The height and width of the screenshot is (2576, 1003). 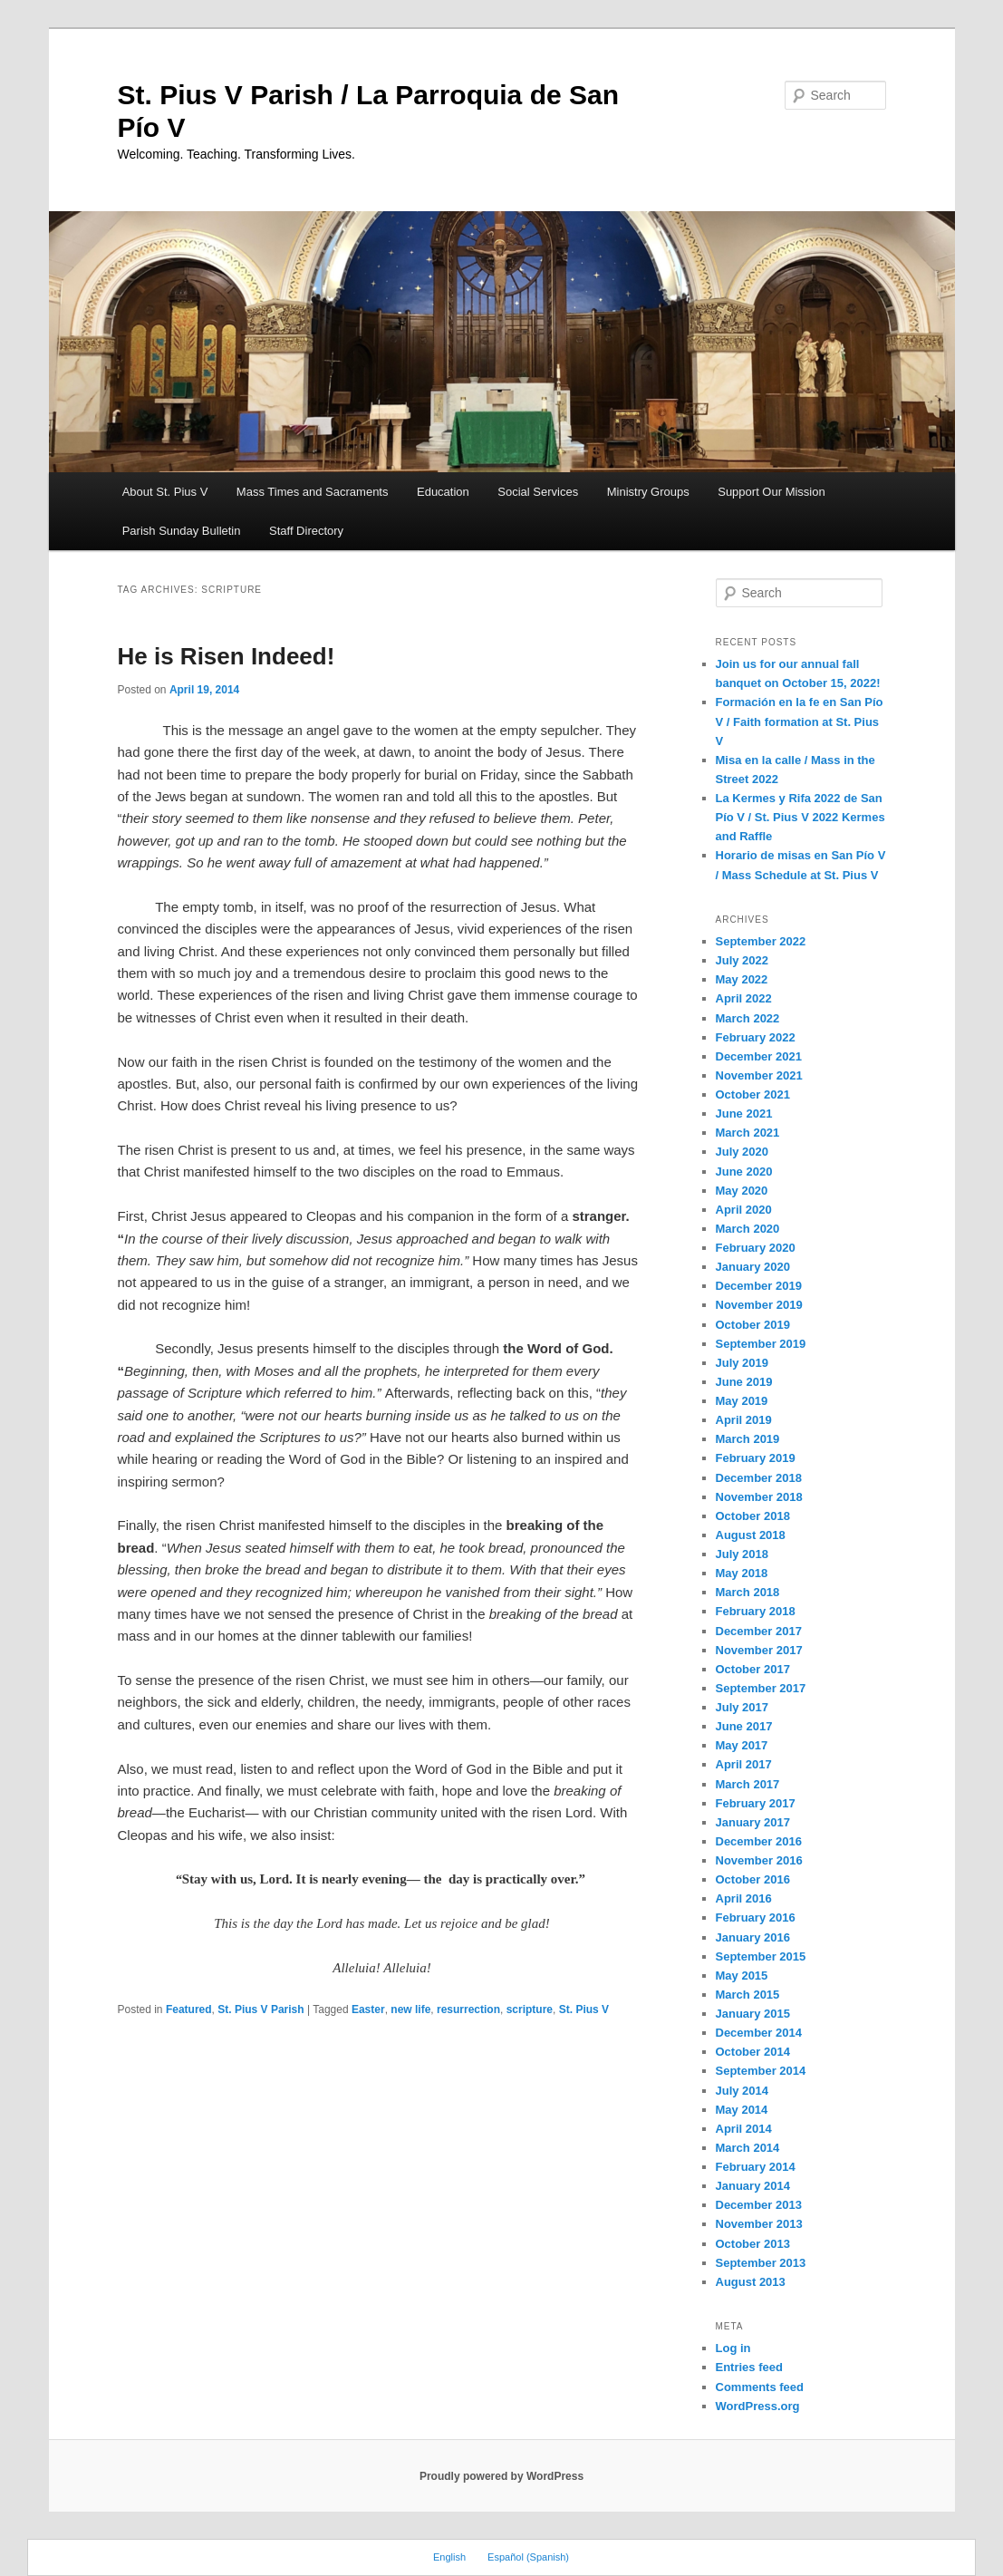 What do you see at coordinates (753, 2051) in the screenshot?
I see `October 2014` at bounding box center [753, 2051].